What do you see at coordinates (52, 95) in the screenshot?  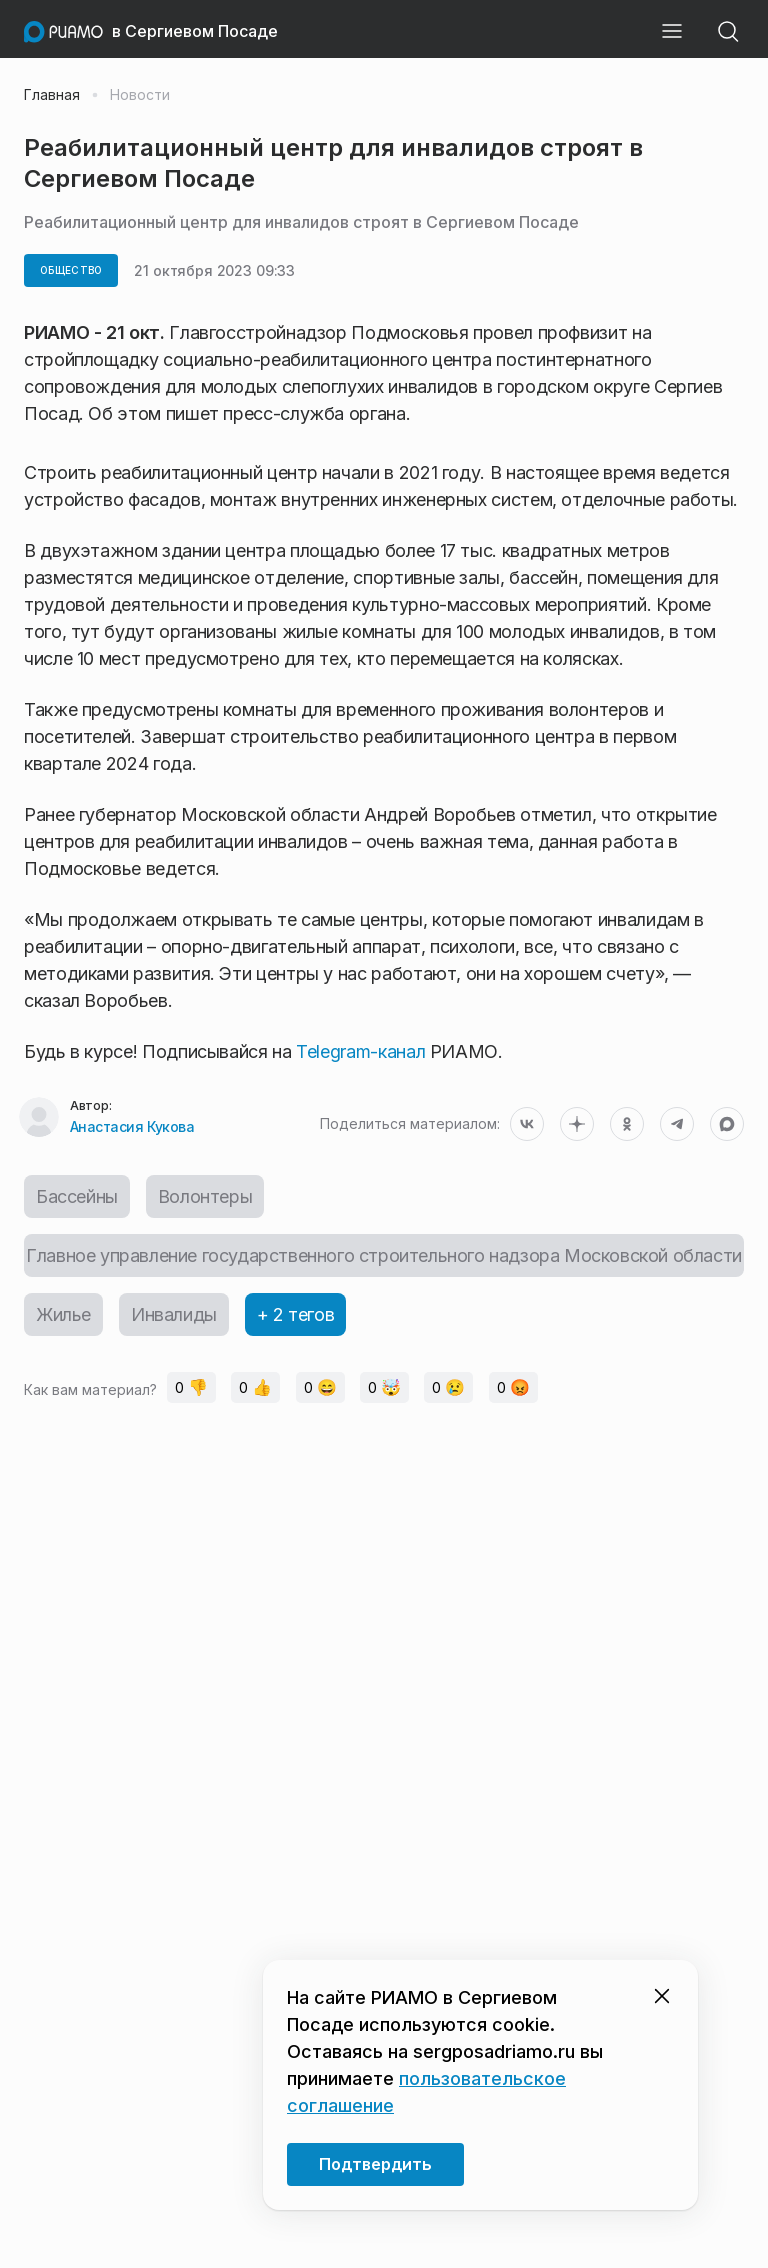 I see `Главная` at bounding box center [52, 95].